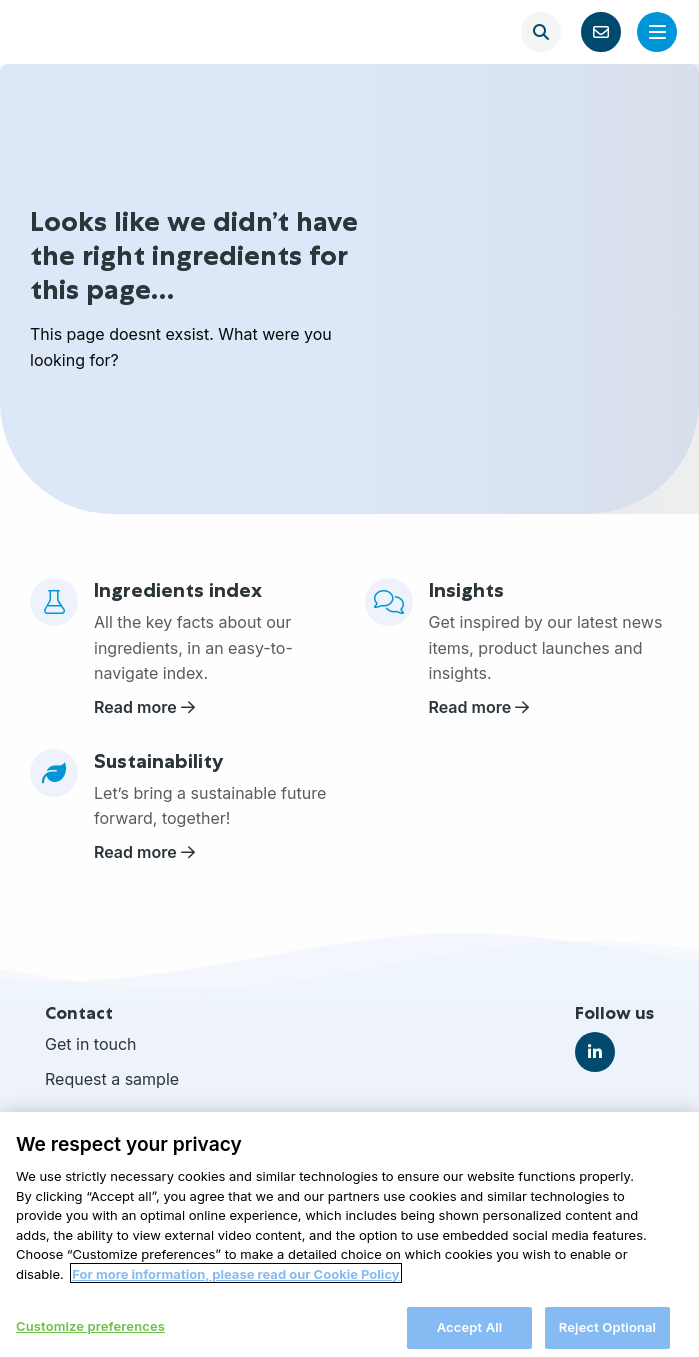 The image size is (699, 1357). What do you see at coordinates (112, 1079) in the screenshot?
I see `Request a sample` at bounding box center [112, 1079].